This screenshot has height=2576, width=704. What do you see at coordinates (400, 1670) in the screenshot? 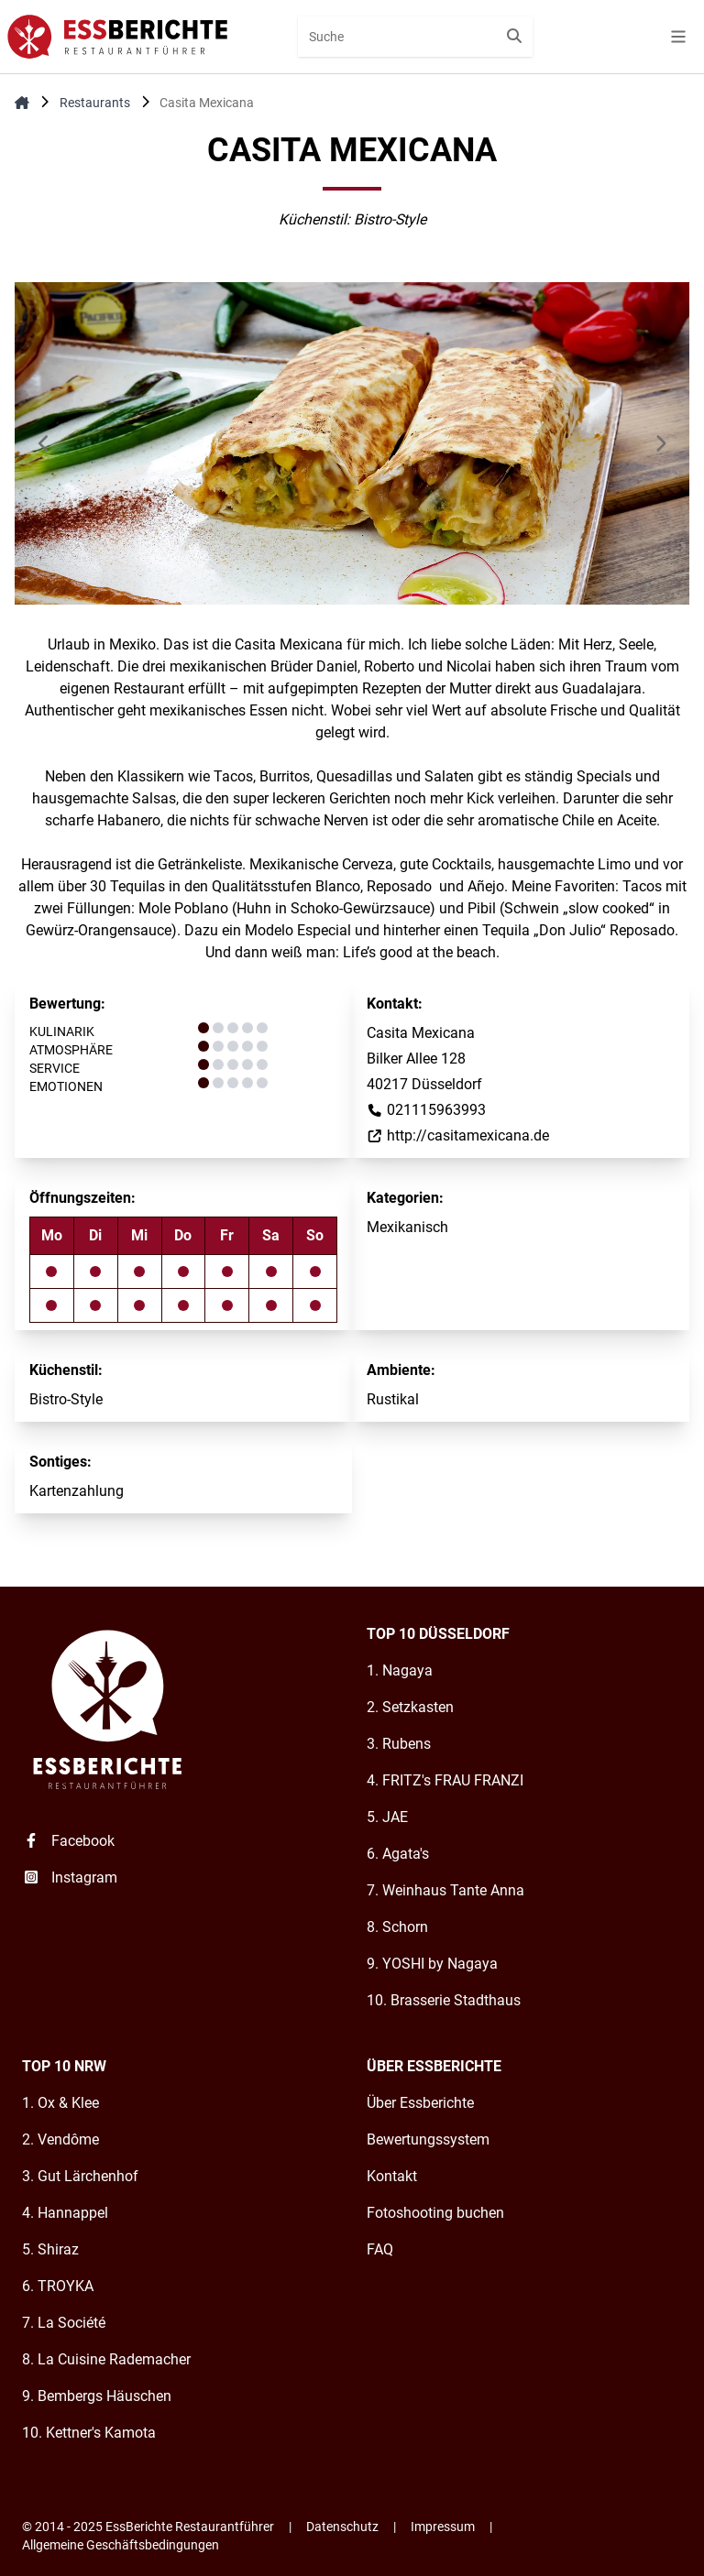
I see `1. Nagaya` at bounding box center [400, 1670].